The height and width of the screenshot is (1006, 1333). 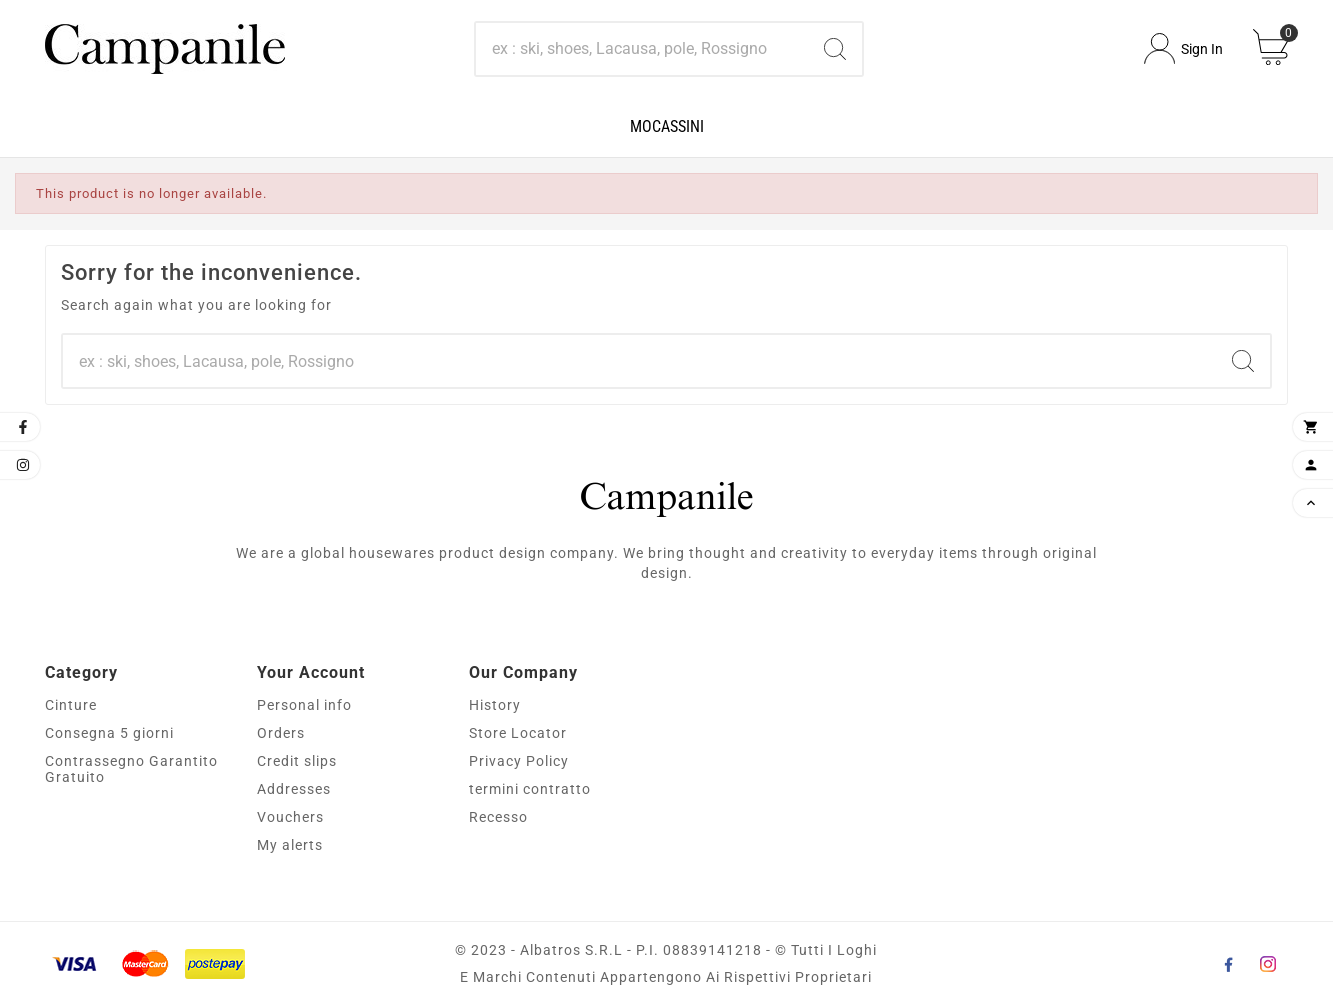 What do you see at coordinates (641, 49) in the screenshot?
I see `[Search]` at bounding box center [641, 49].